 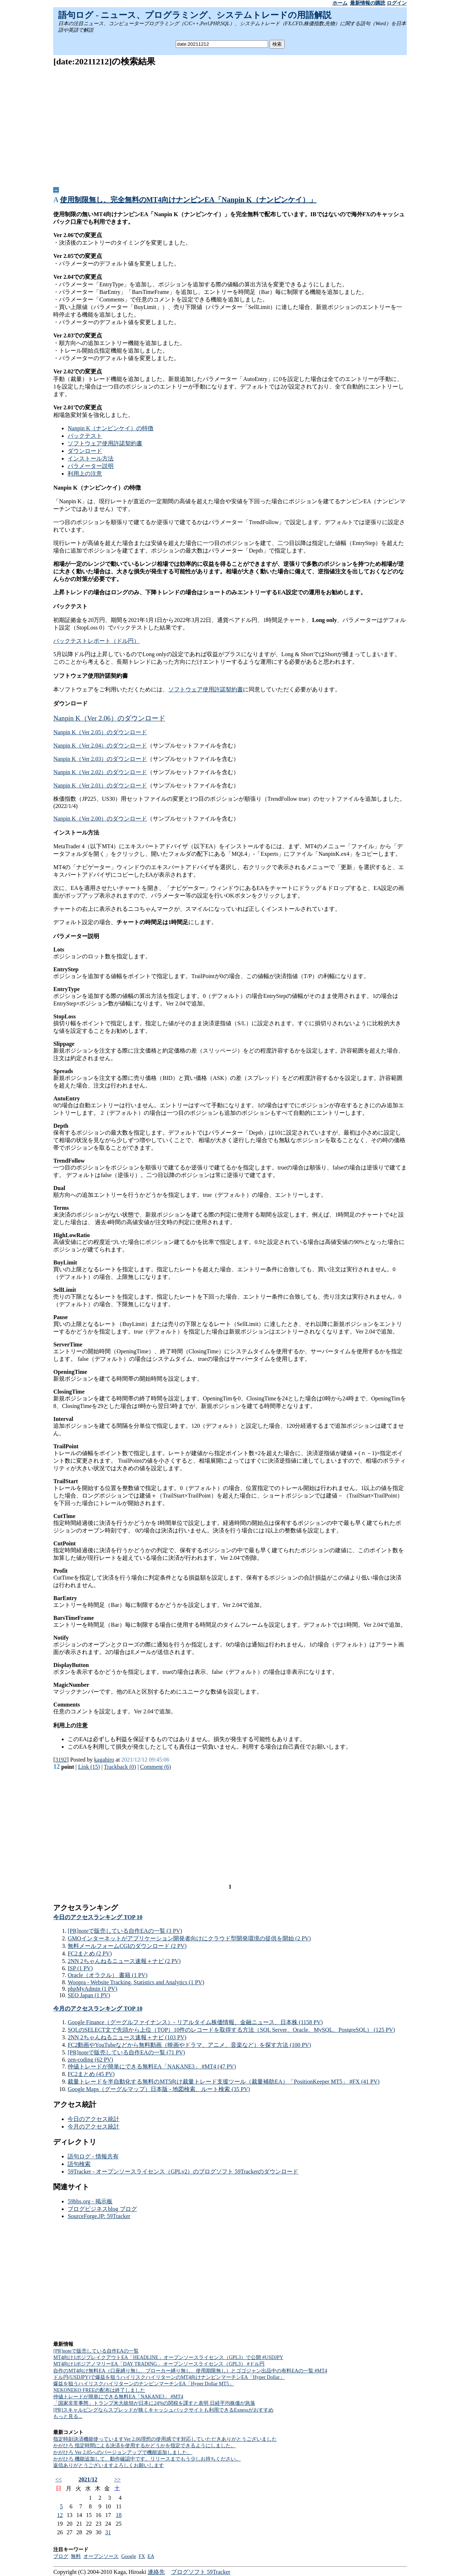 I want to click on phpMyAdmin (1 PV), so click(x=92, y=1989).